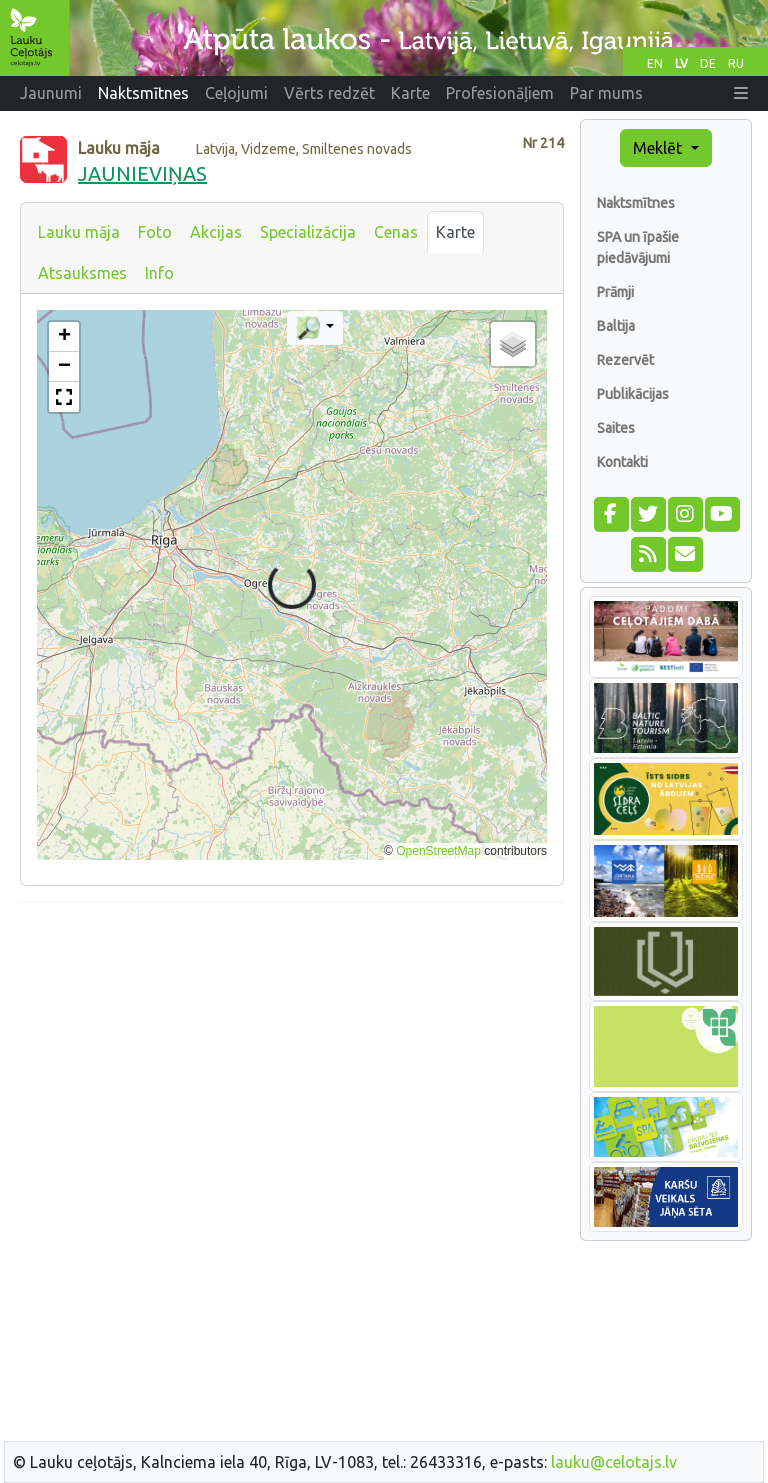  I want to click on Rezervēt, so click(625, 360).